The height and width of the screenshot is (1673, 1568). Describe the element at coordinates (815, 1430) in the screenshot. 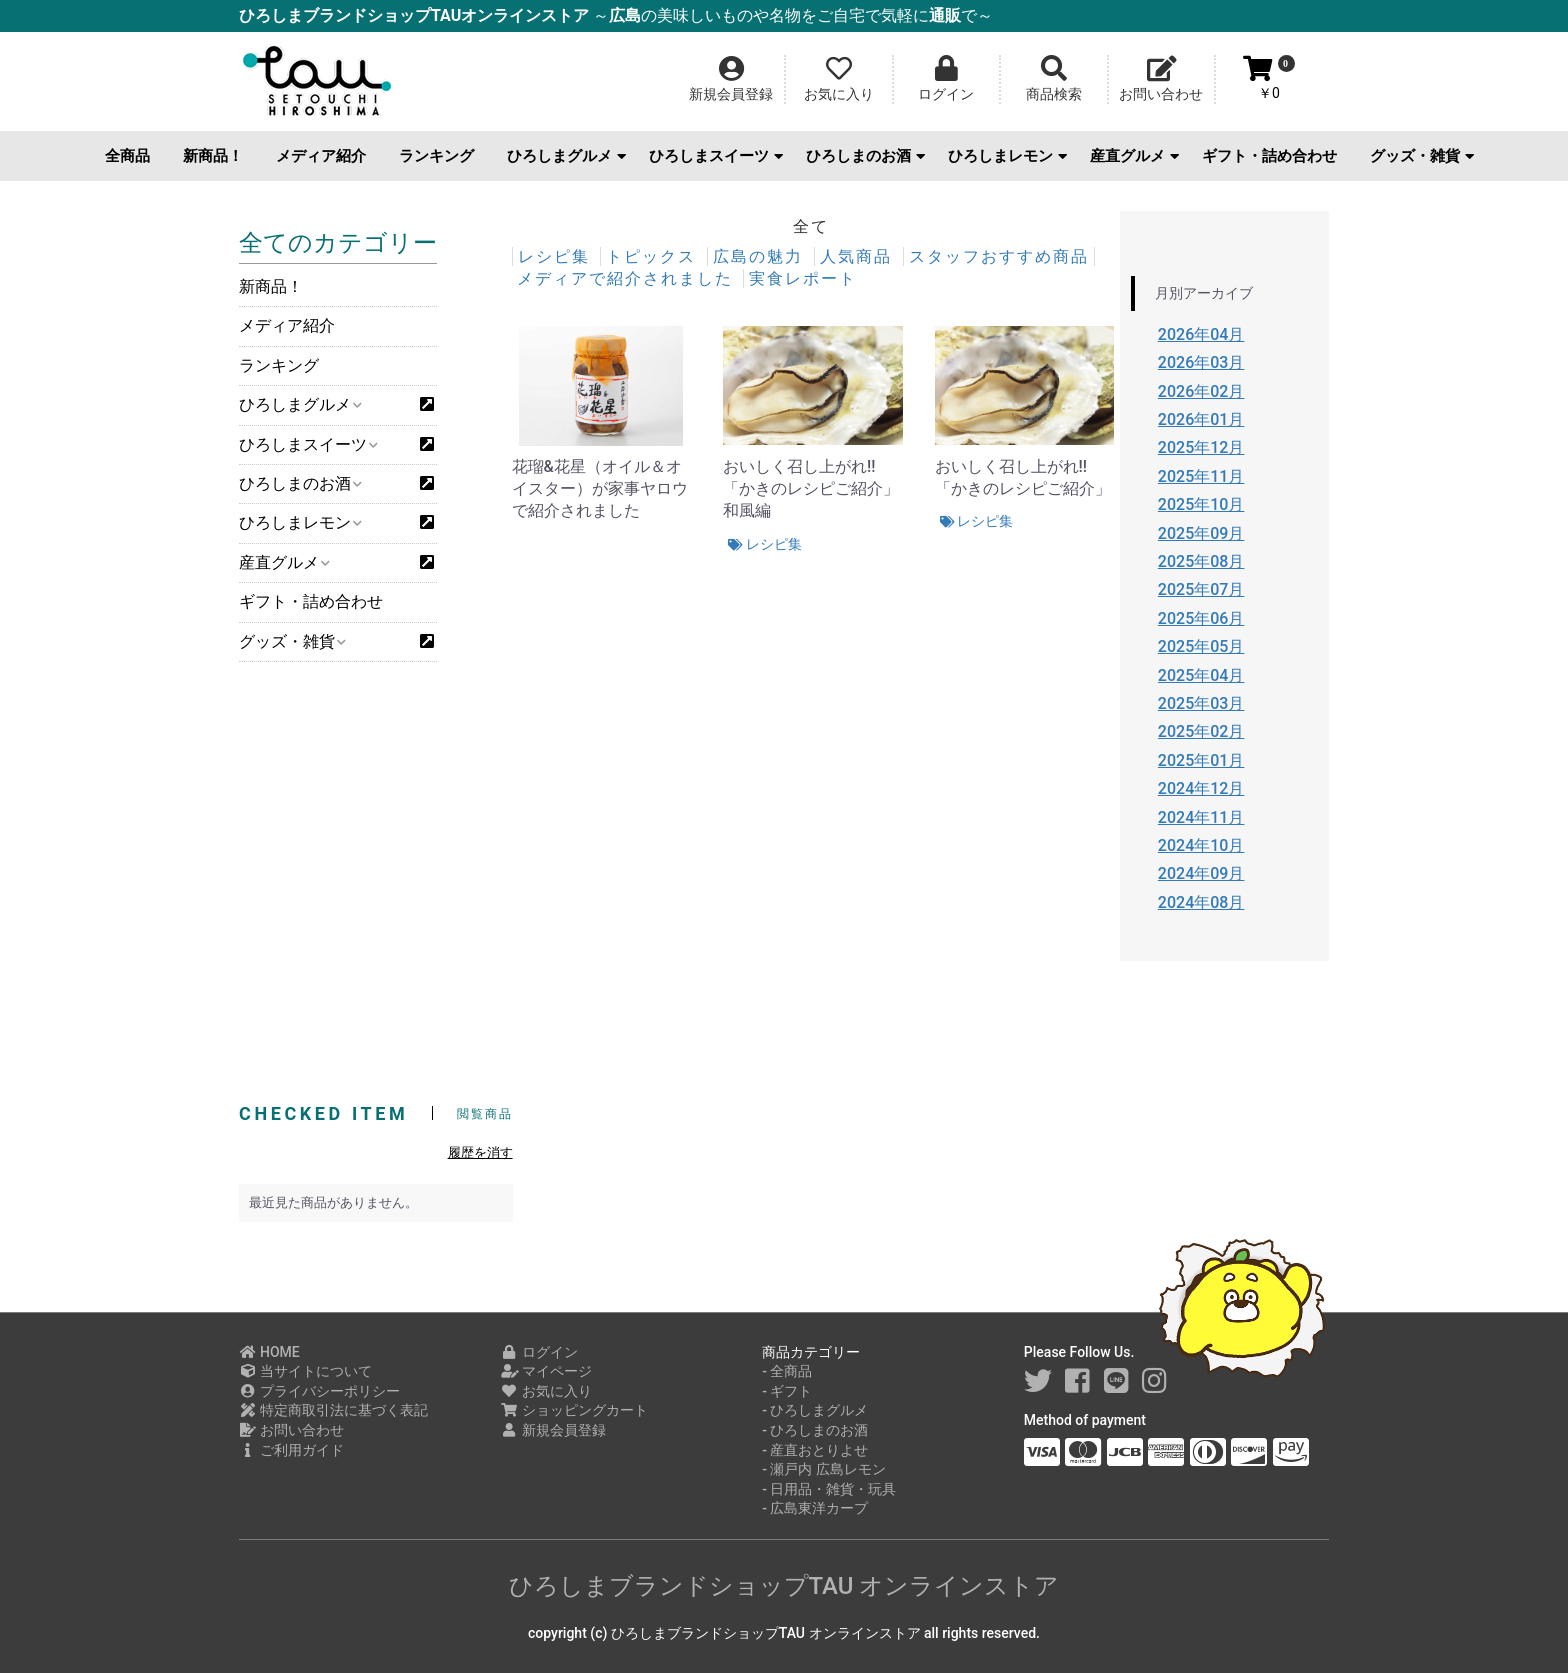

I see `- ひろしまのお酒` at that location.